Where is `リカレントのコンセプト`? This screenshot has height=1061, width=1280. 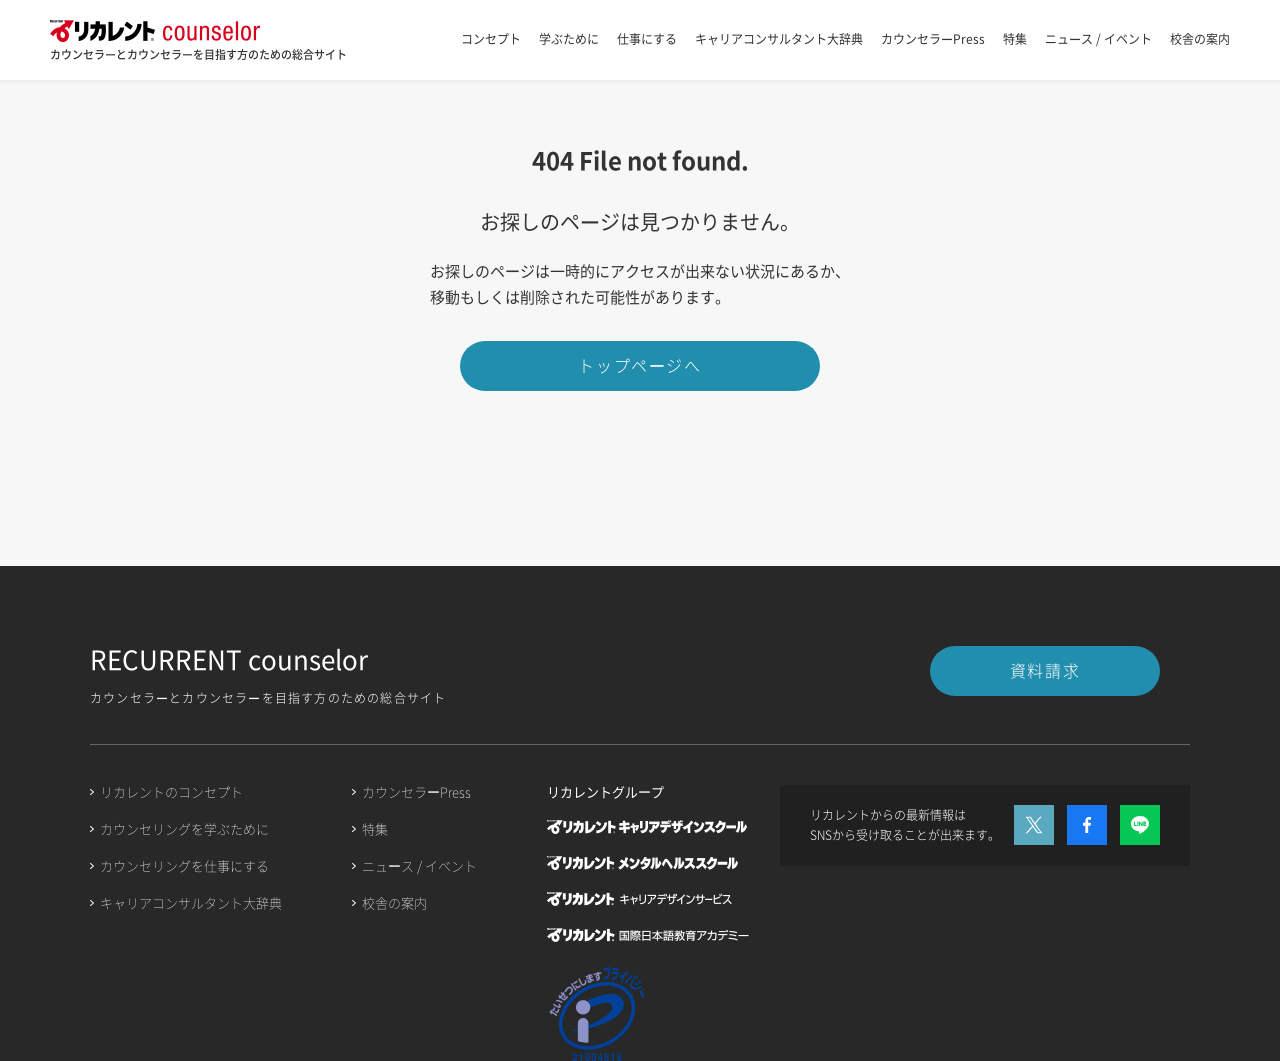
リカレントのコンセプト is located at coordinates (171, 791).